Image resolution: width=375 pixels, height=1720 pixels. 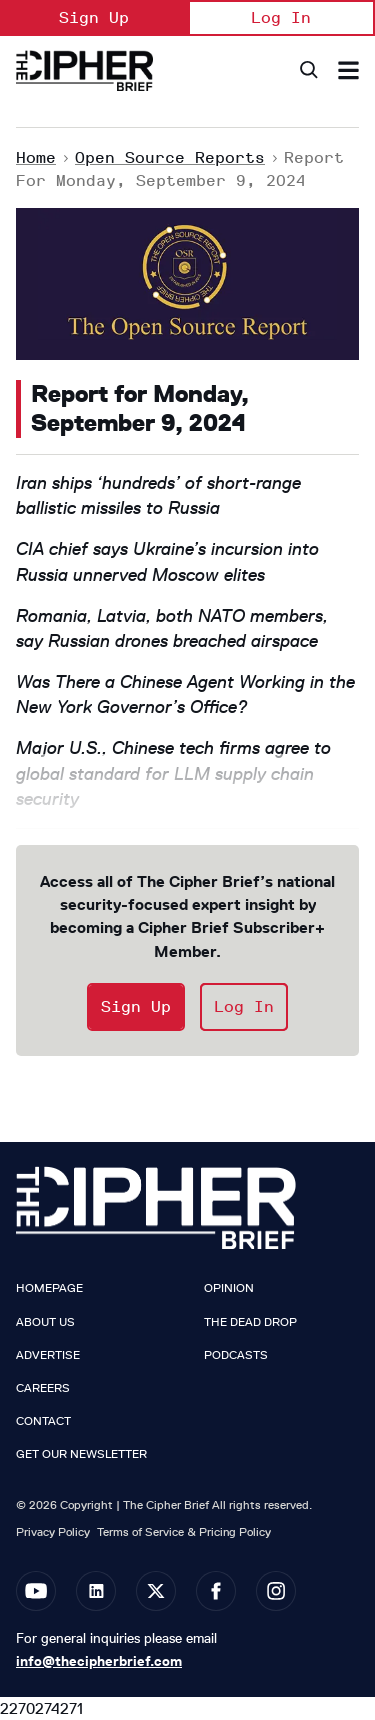 I want to click on Podcasts, so click(x=236, y=1355).